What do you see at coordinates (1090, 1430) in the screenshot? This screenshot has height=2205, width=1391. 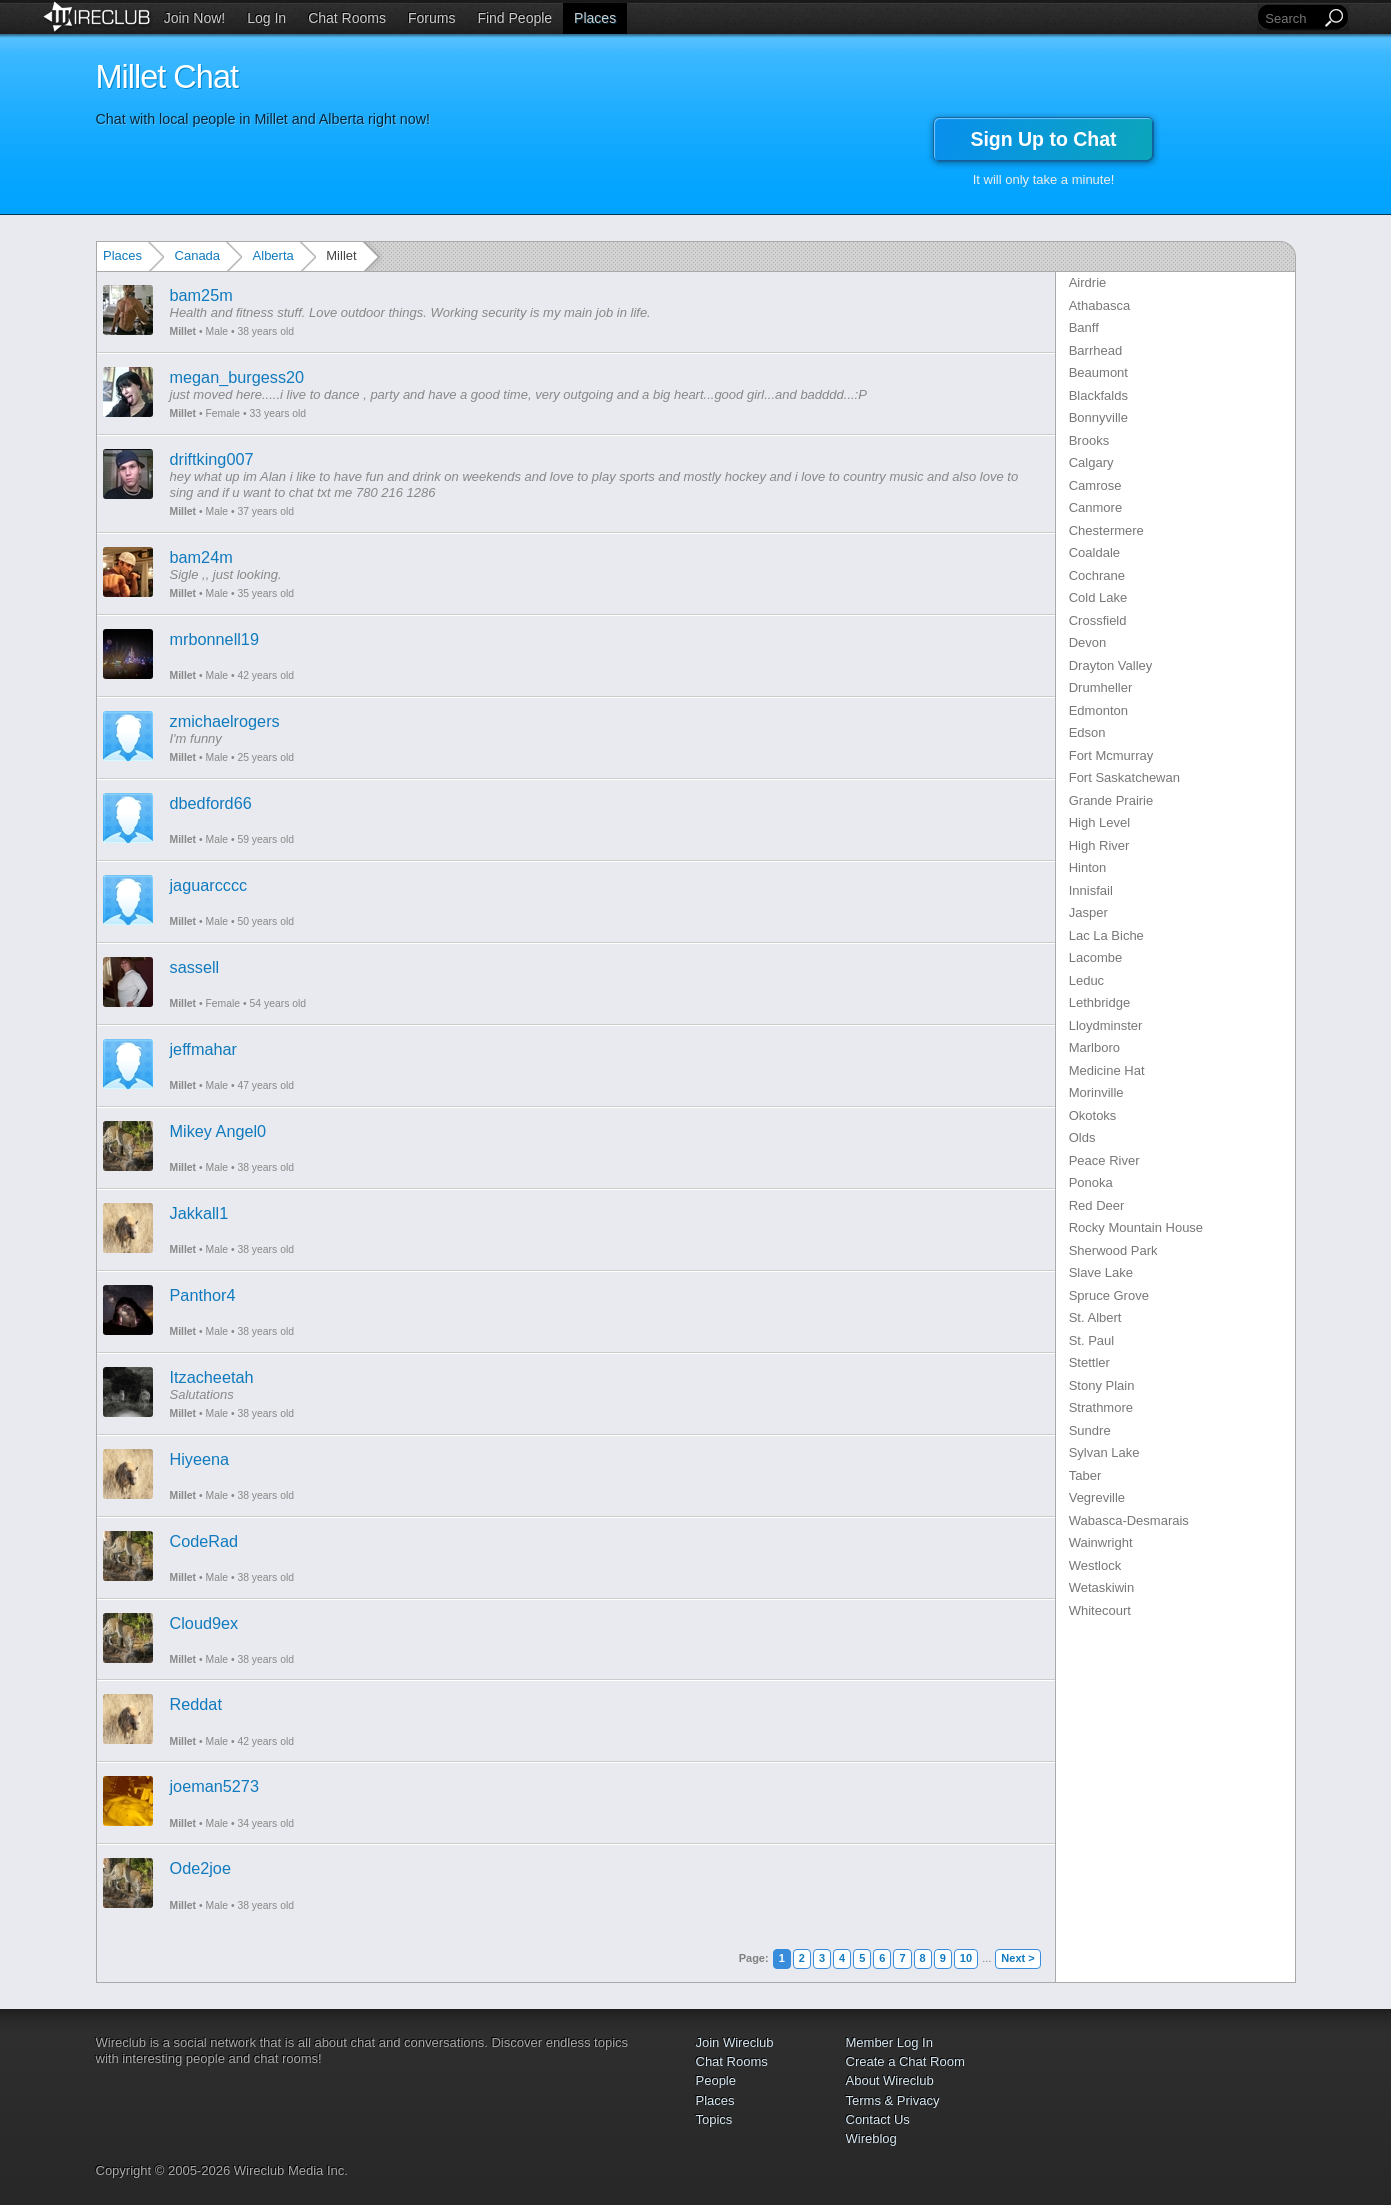 I see `Sundre` at bounding box center [1090, 1430].